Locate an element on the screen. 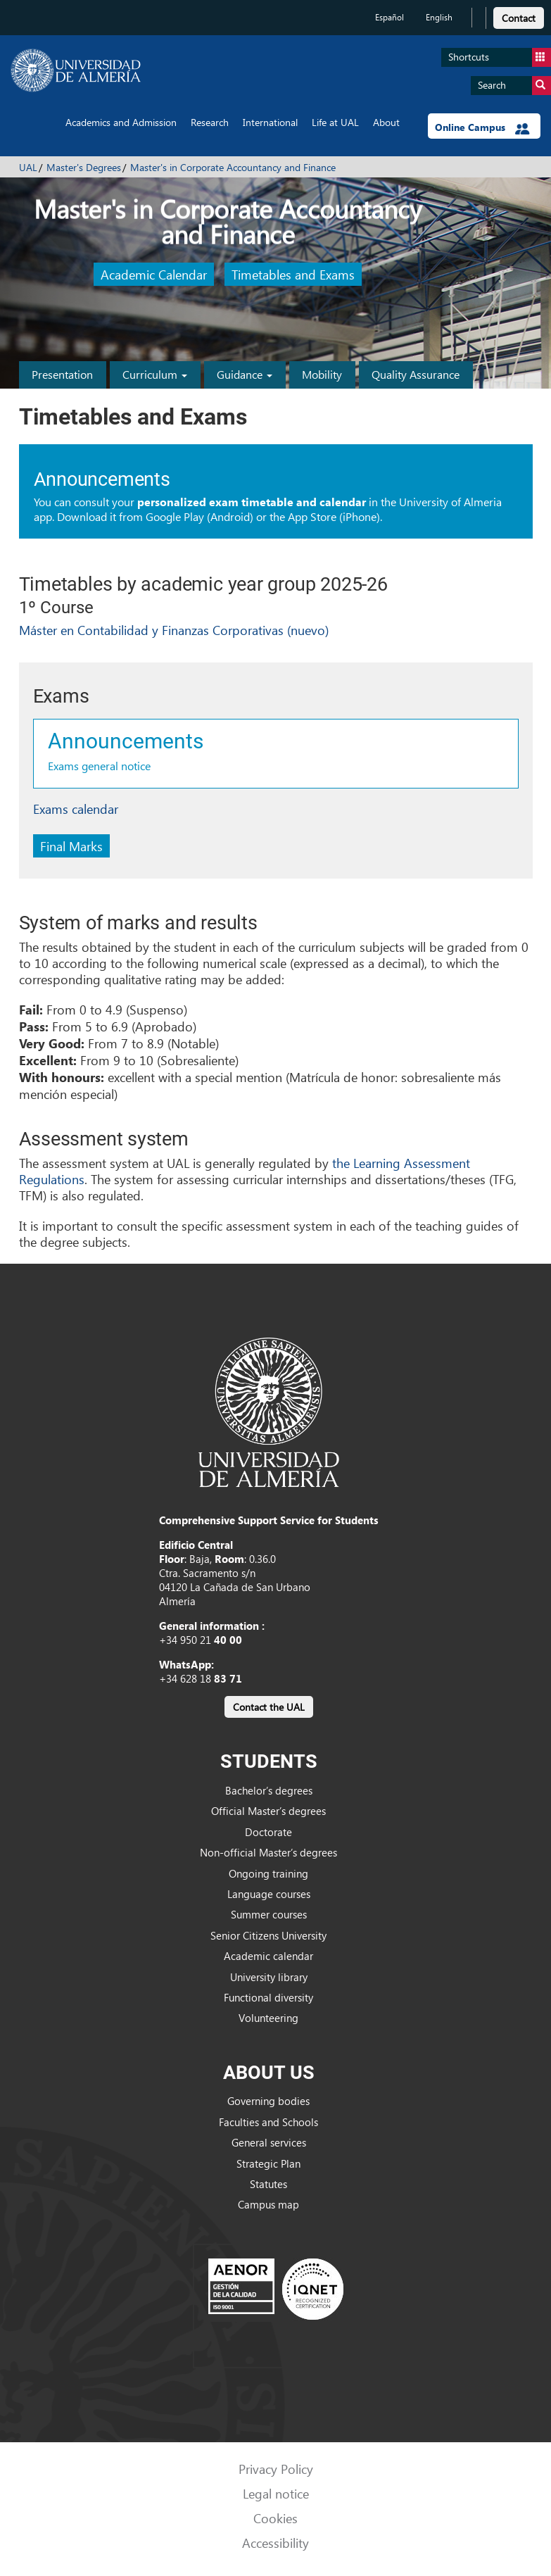 Image resolution: width=551 pixels, height=2576 pixels. Cookies [link] is located at coordinates (275, 2518).